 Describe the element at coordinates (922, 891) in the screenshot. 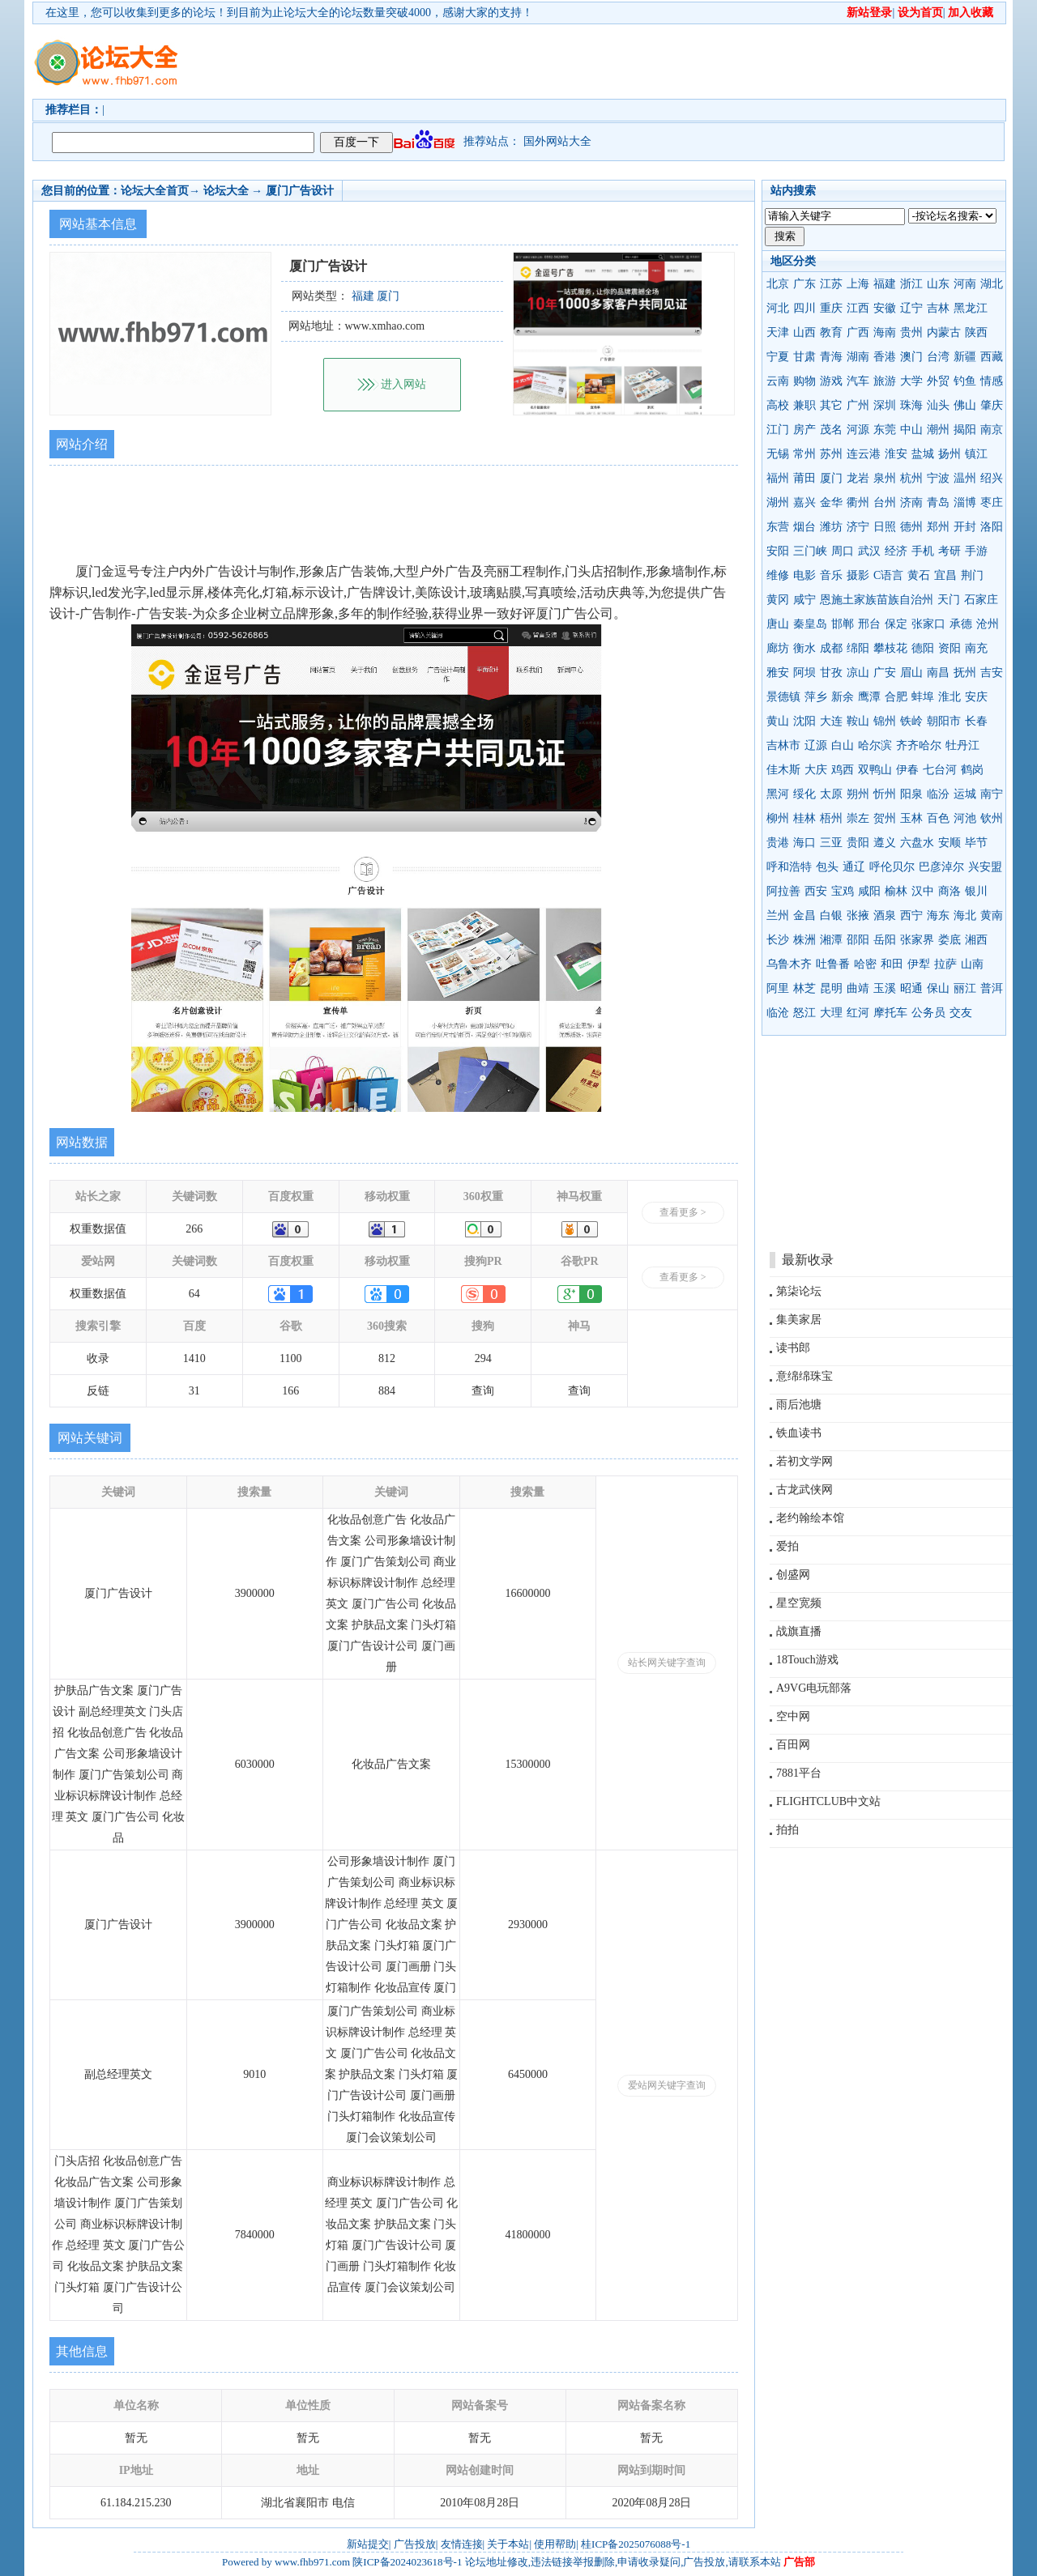

I see `汉中` at that location.